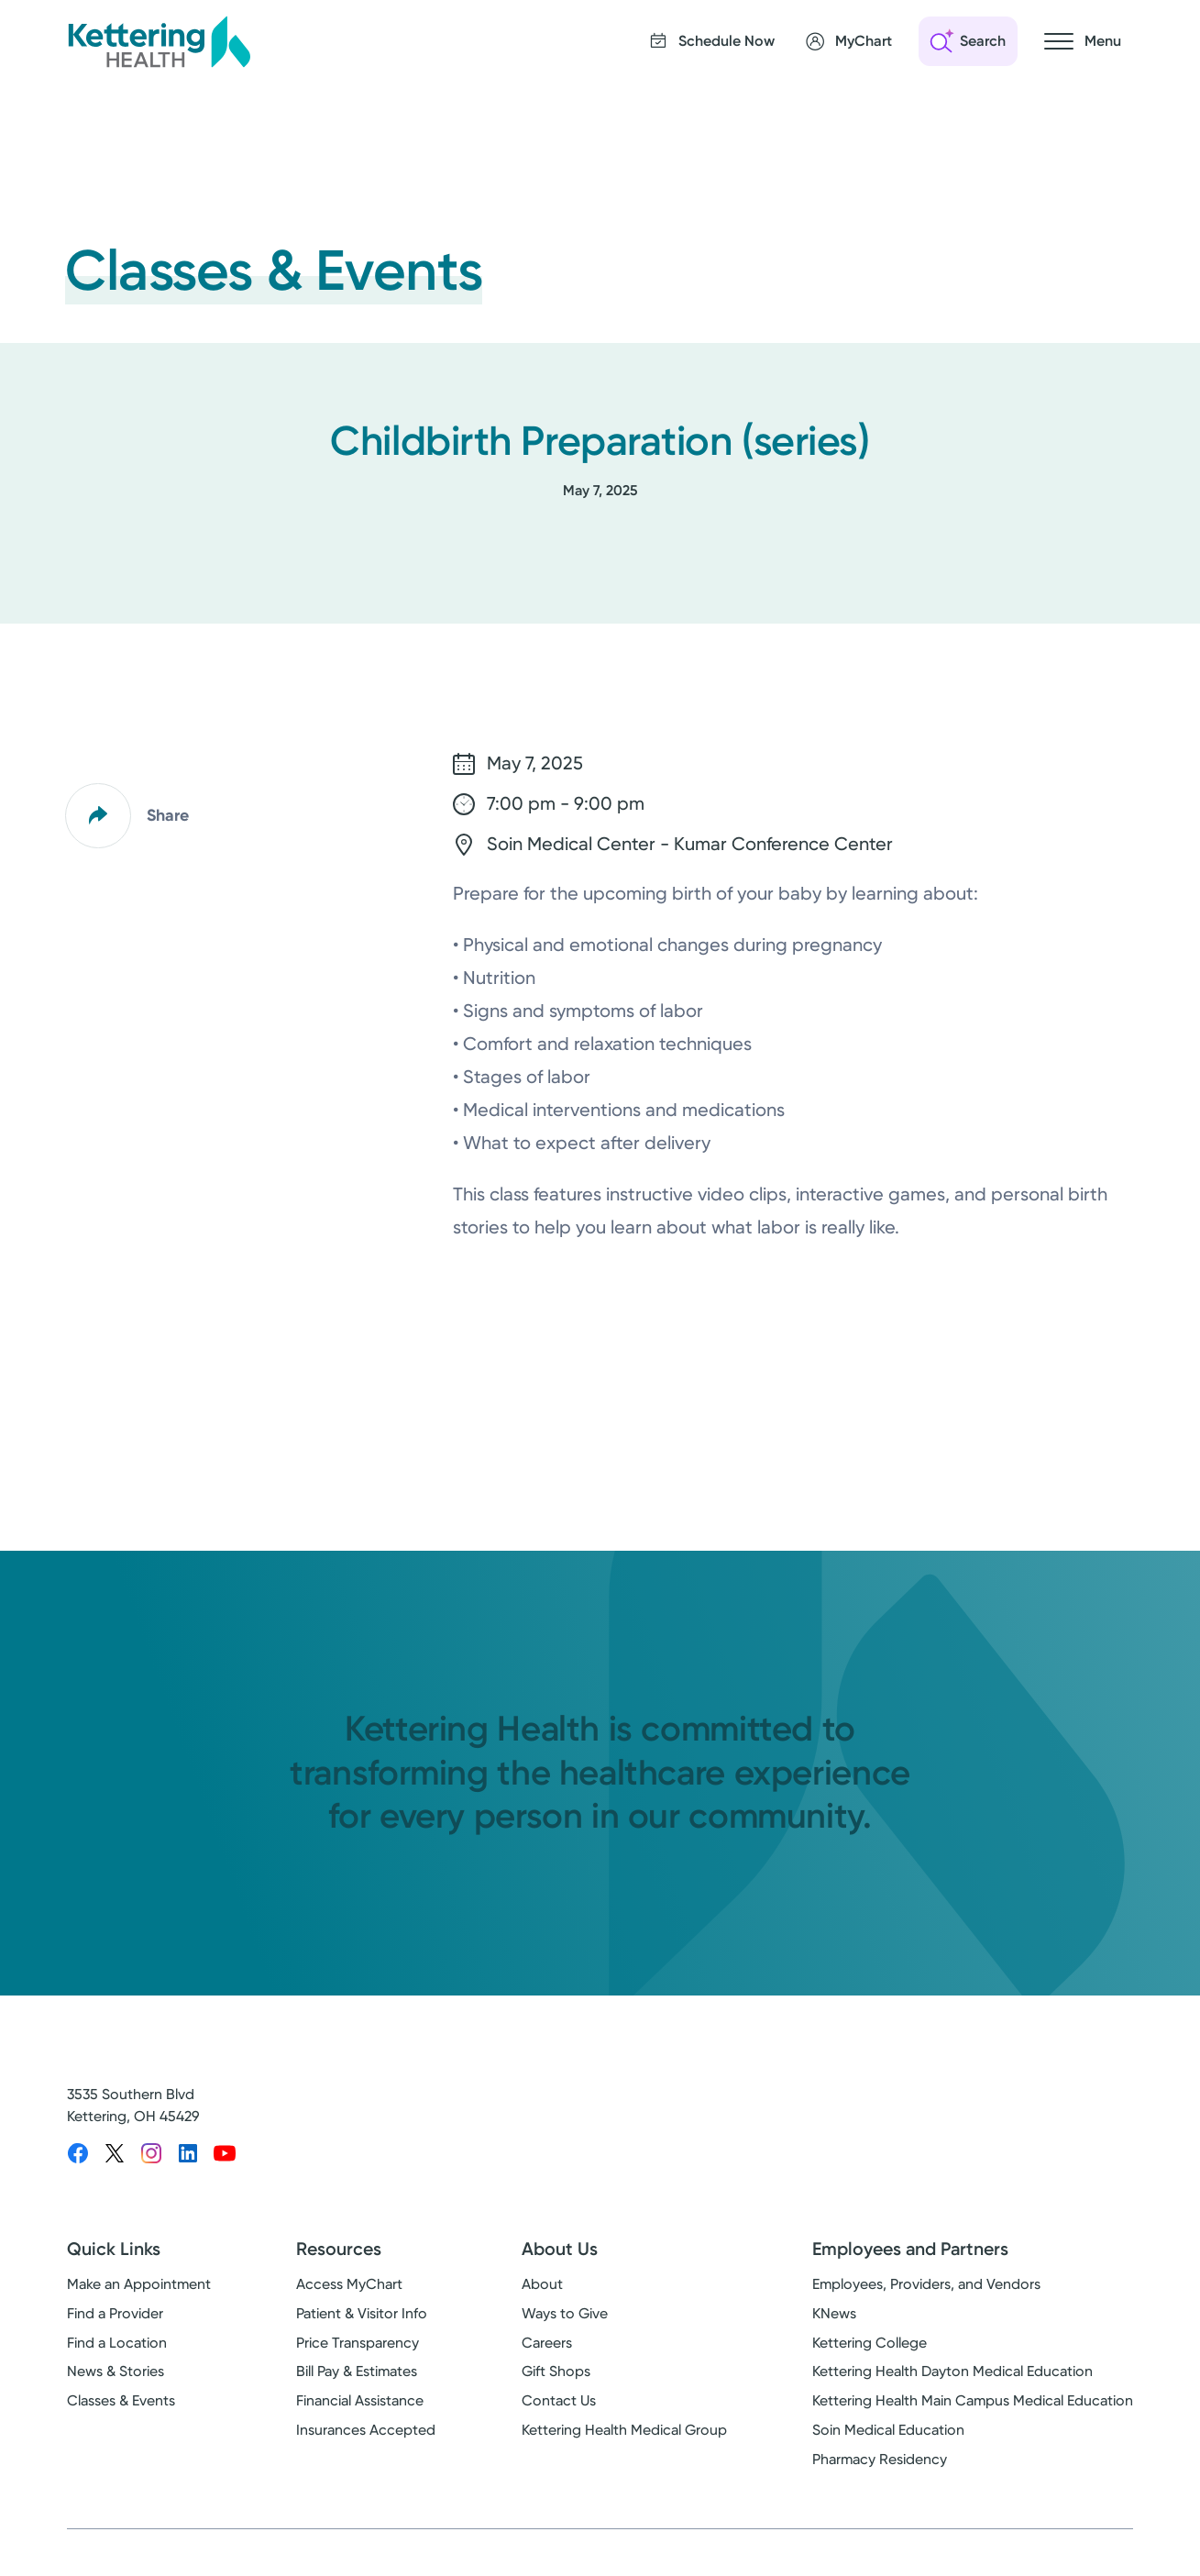  Describe the element at coordinates (115, 2371) in the screenshot. I see `News & Stories` at that location.